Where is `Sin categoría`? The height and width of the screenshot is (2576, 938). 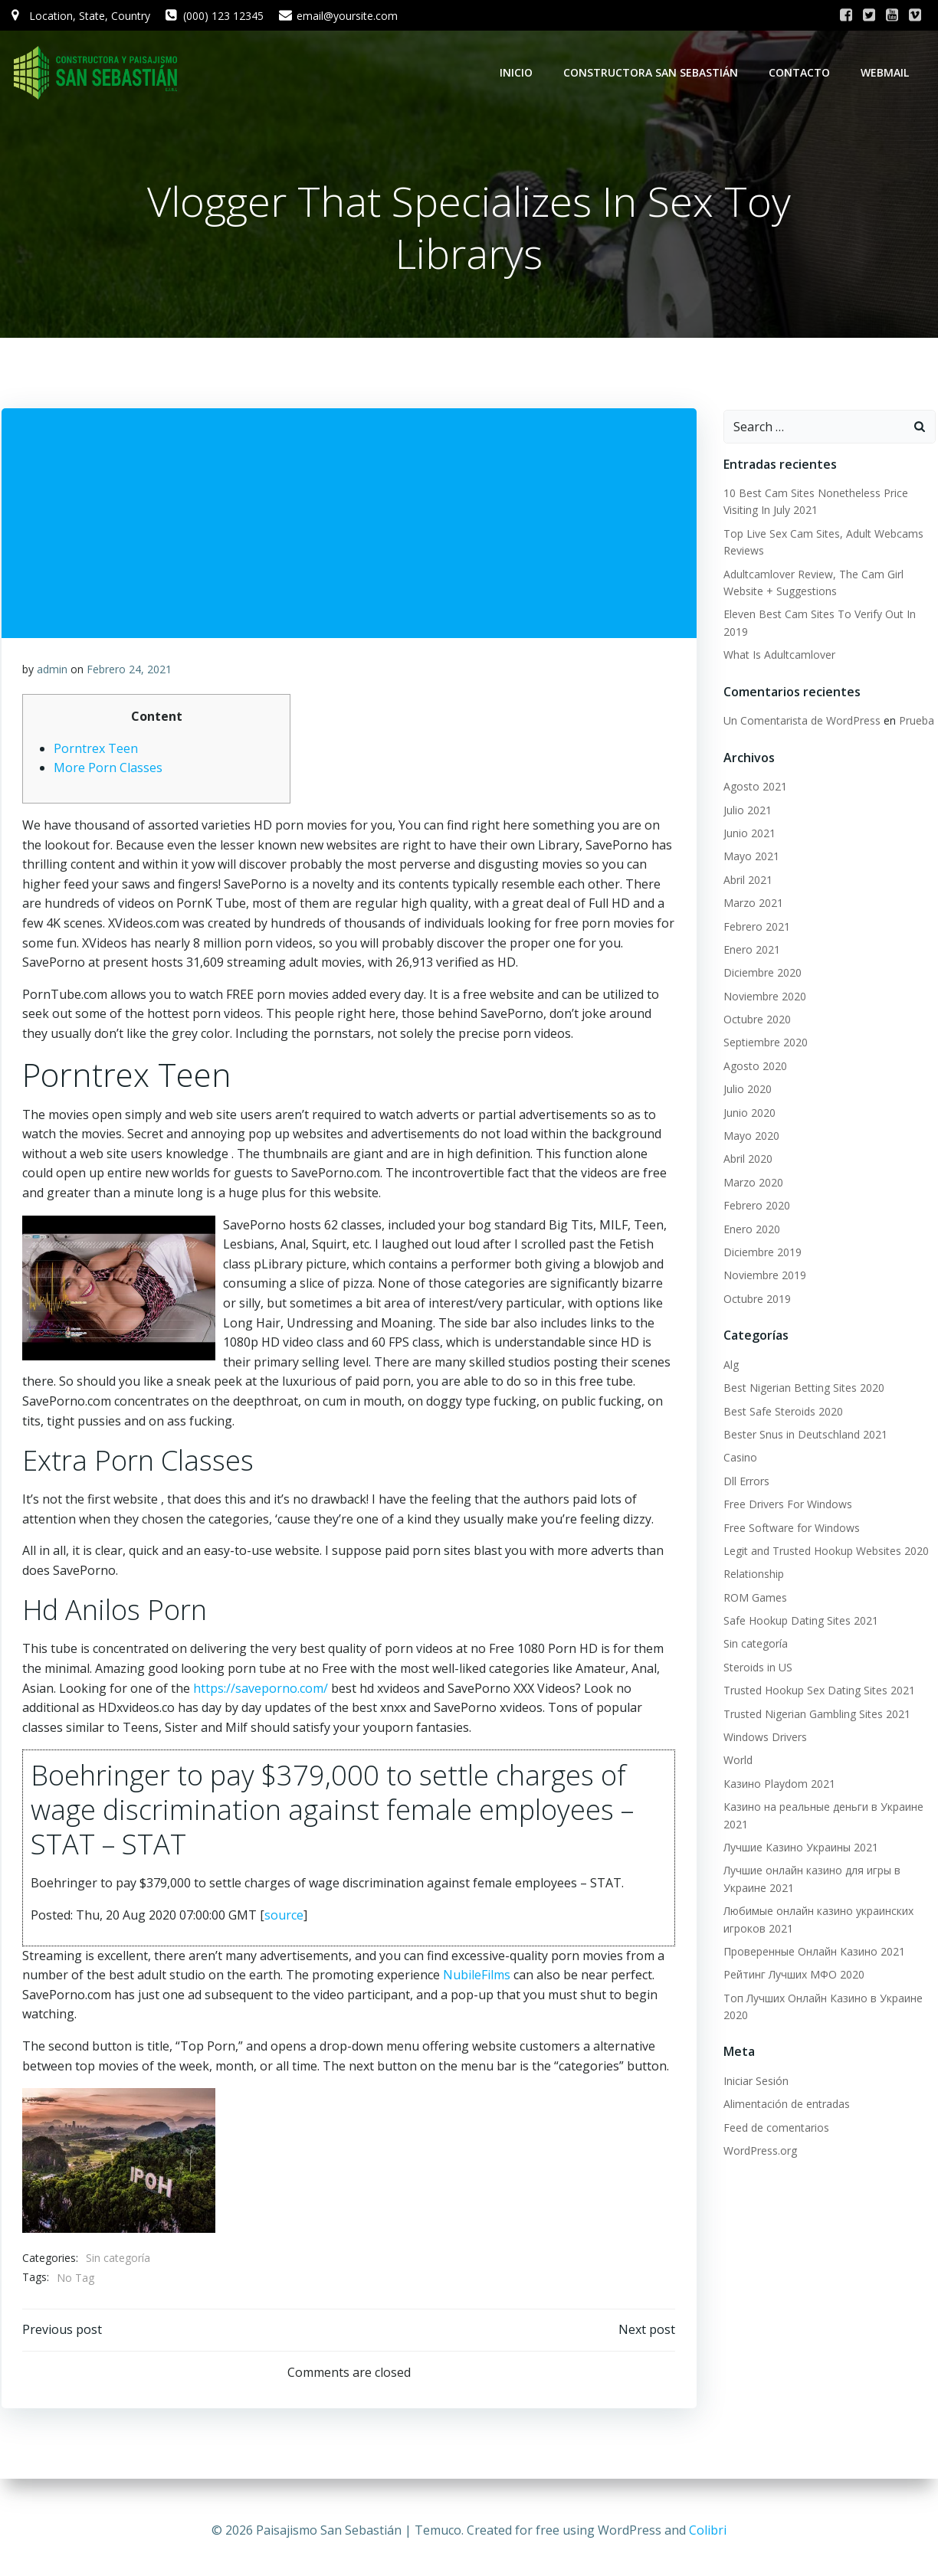 Sin categoría is located at coordinates (119, 2262).